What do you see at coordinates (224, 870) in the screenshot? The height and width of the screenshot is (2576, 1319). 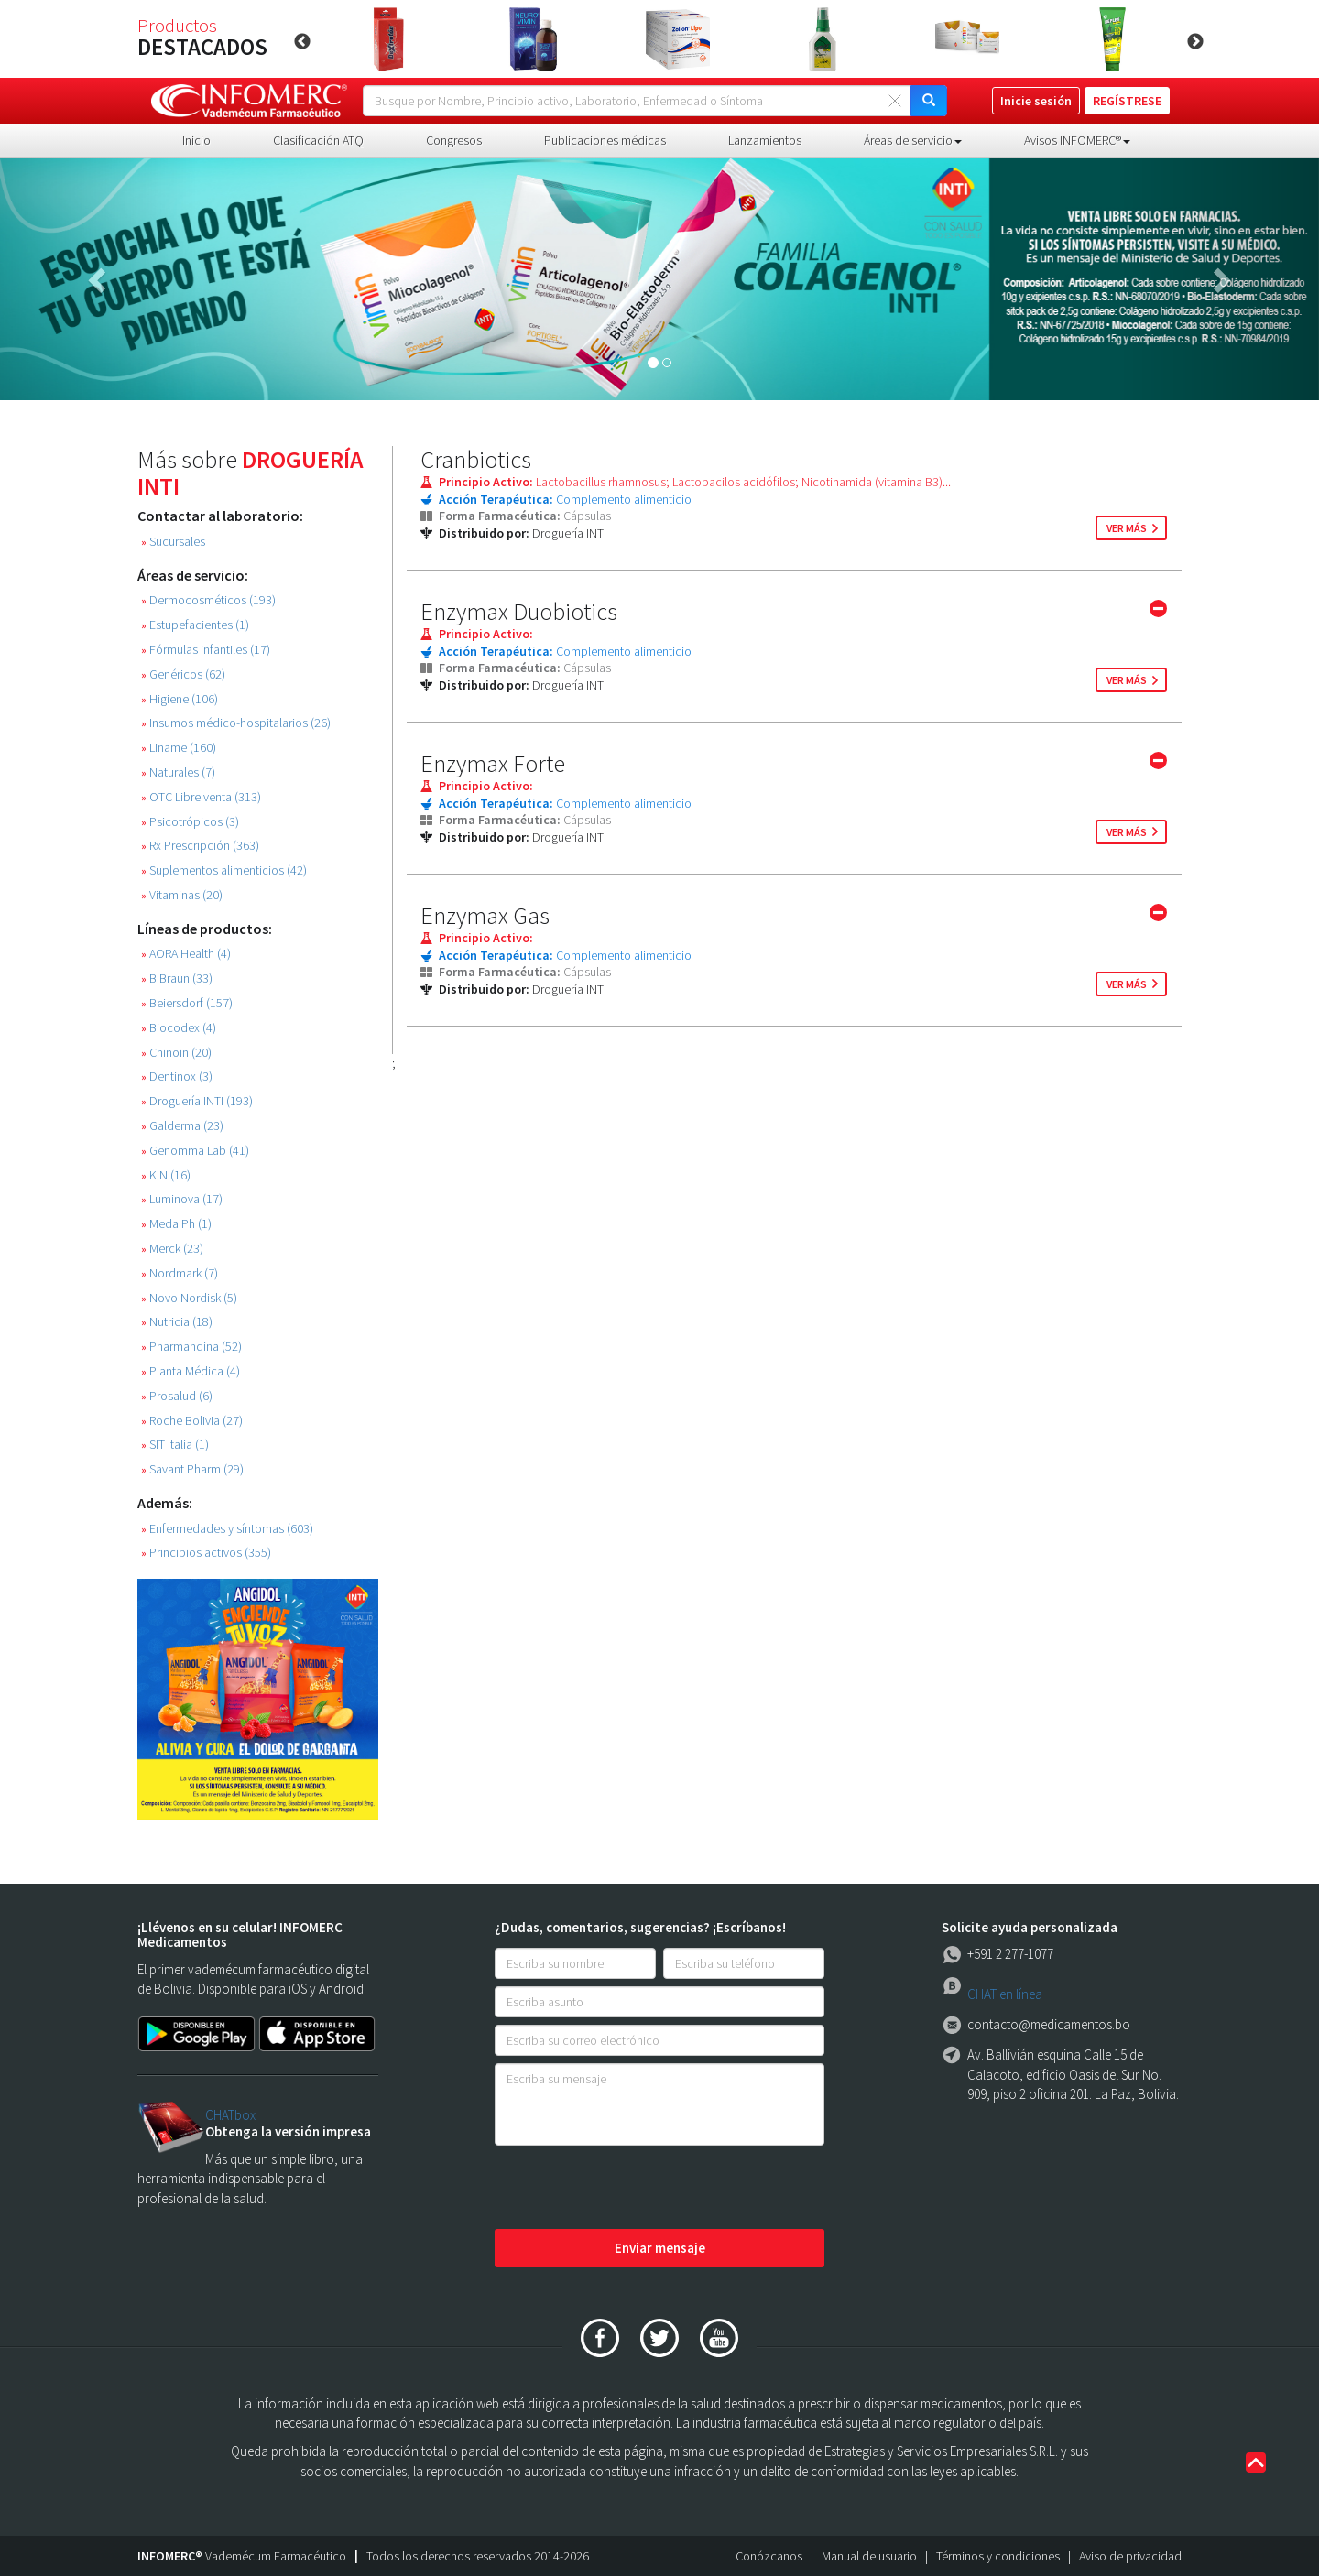 I see `Suplementos alimenticios (42)` at bounding box center [224, 870].